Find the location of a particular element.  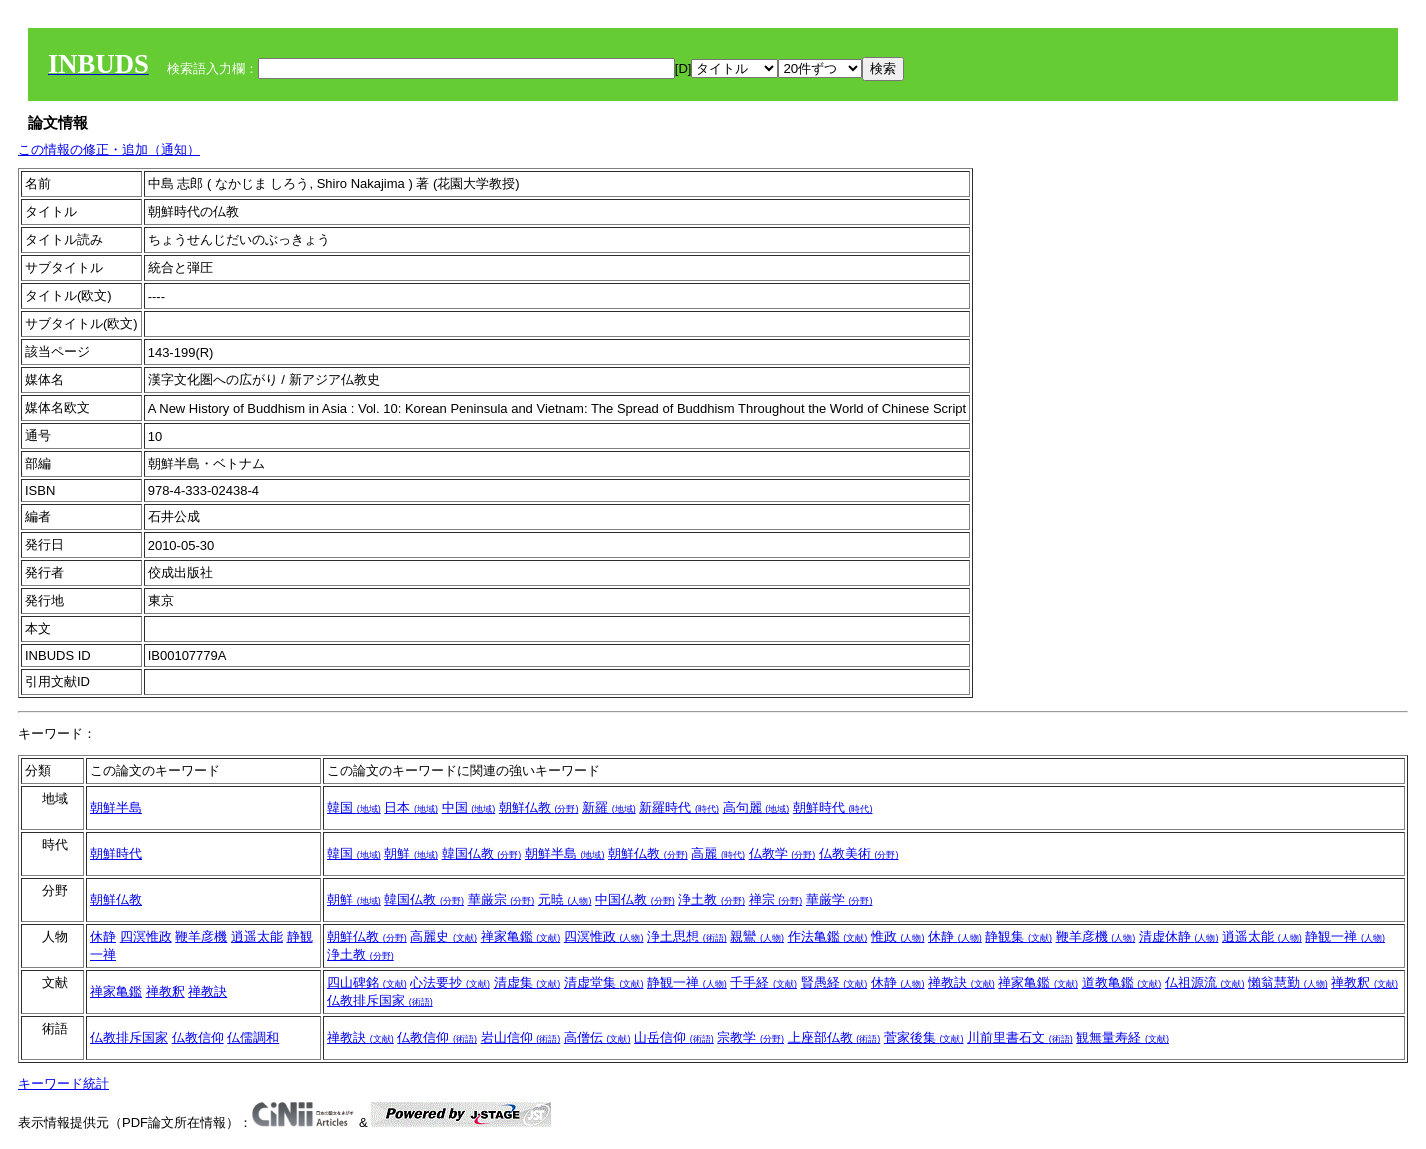

逍遥太能 is located at coordinates (257, 936).